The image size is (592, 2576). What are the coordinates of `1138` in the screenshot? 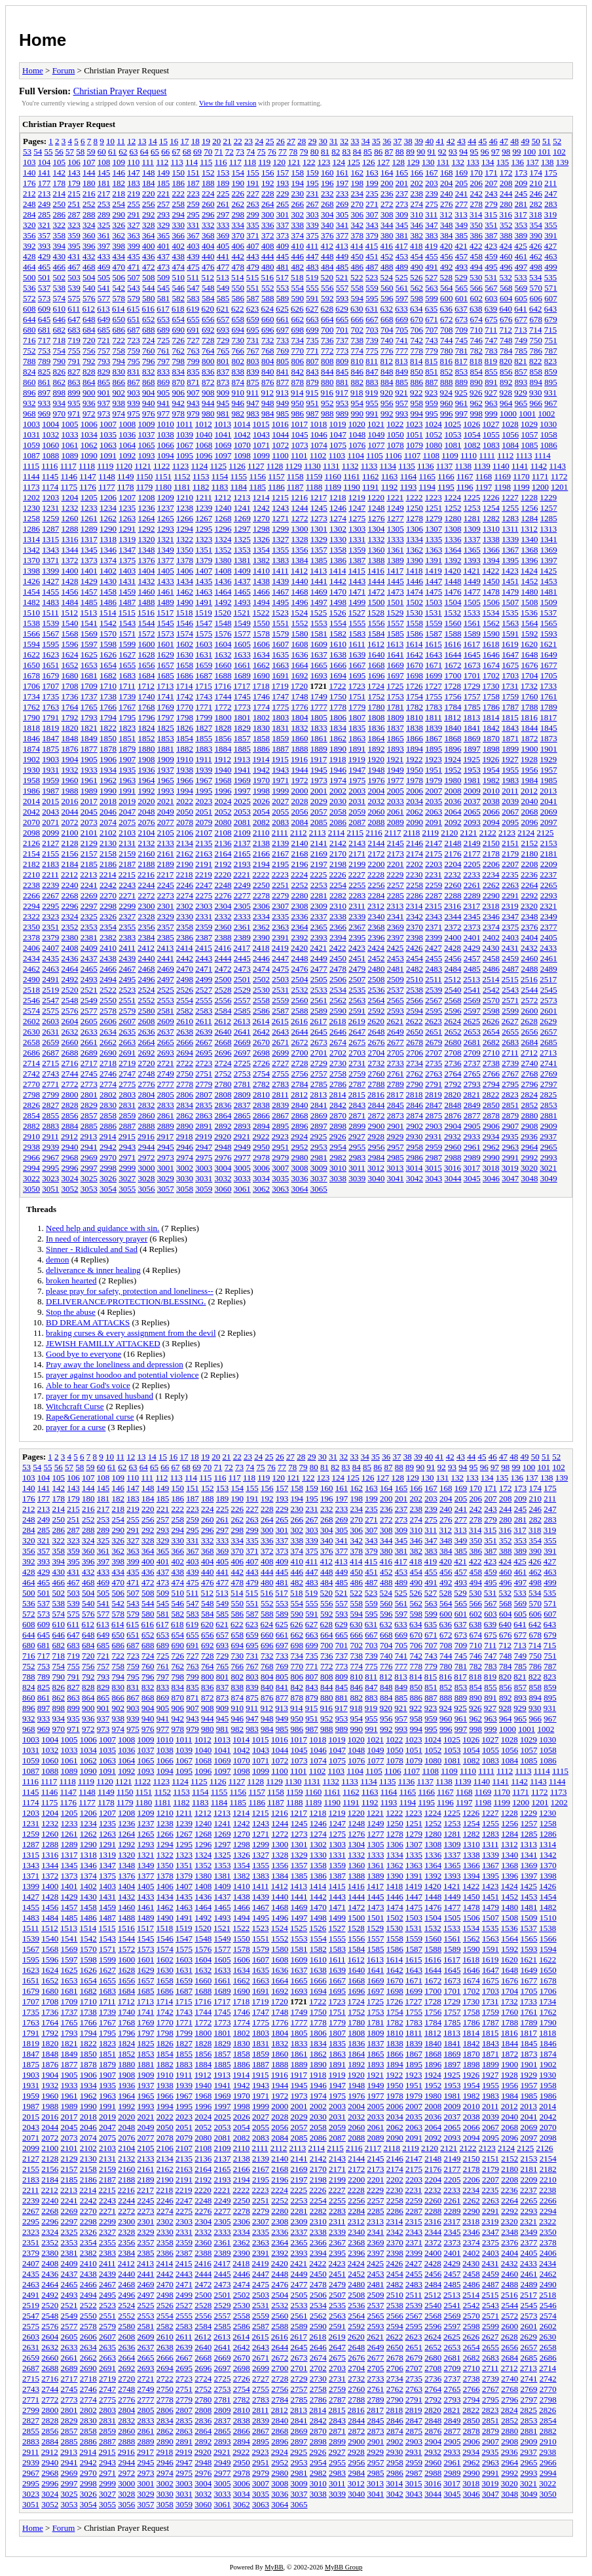 It's located at (463, 466).